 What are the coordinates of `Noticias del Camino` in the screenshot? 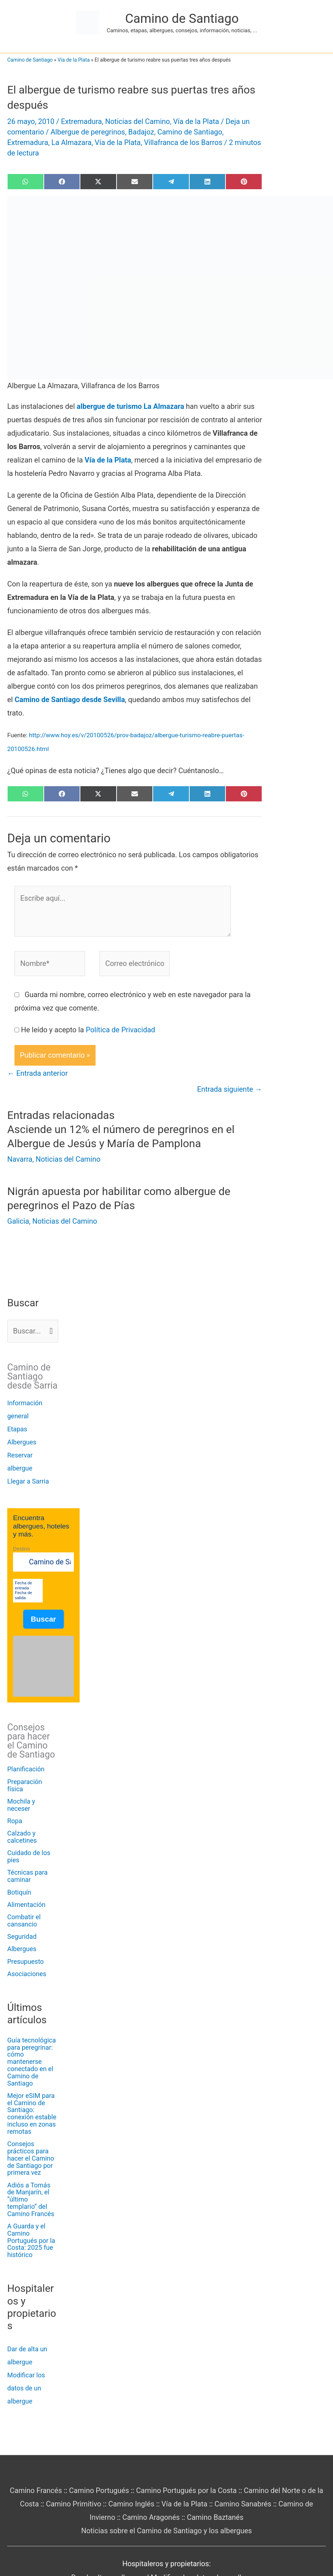 It's located at (137, 121).